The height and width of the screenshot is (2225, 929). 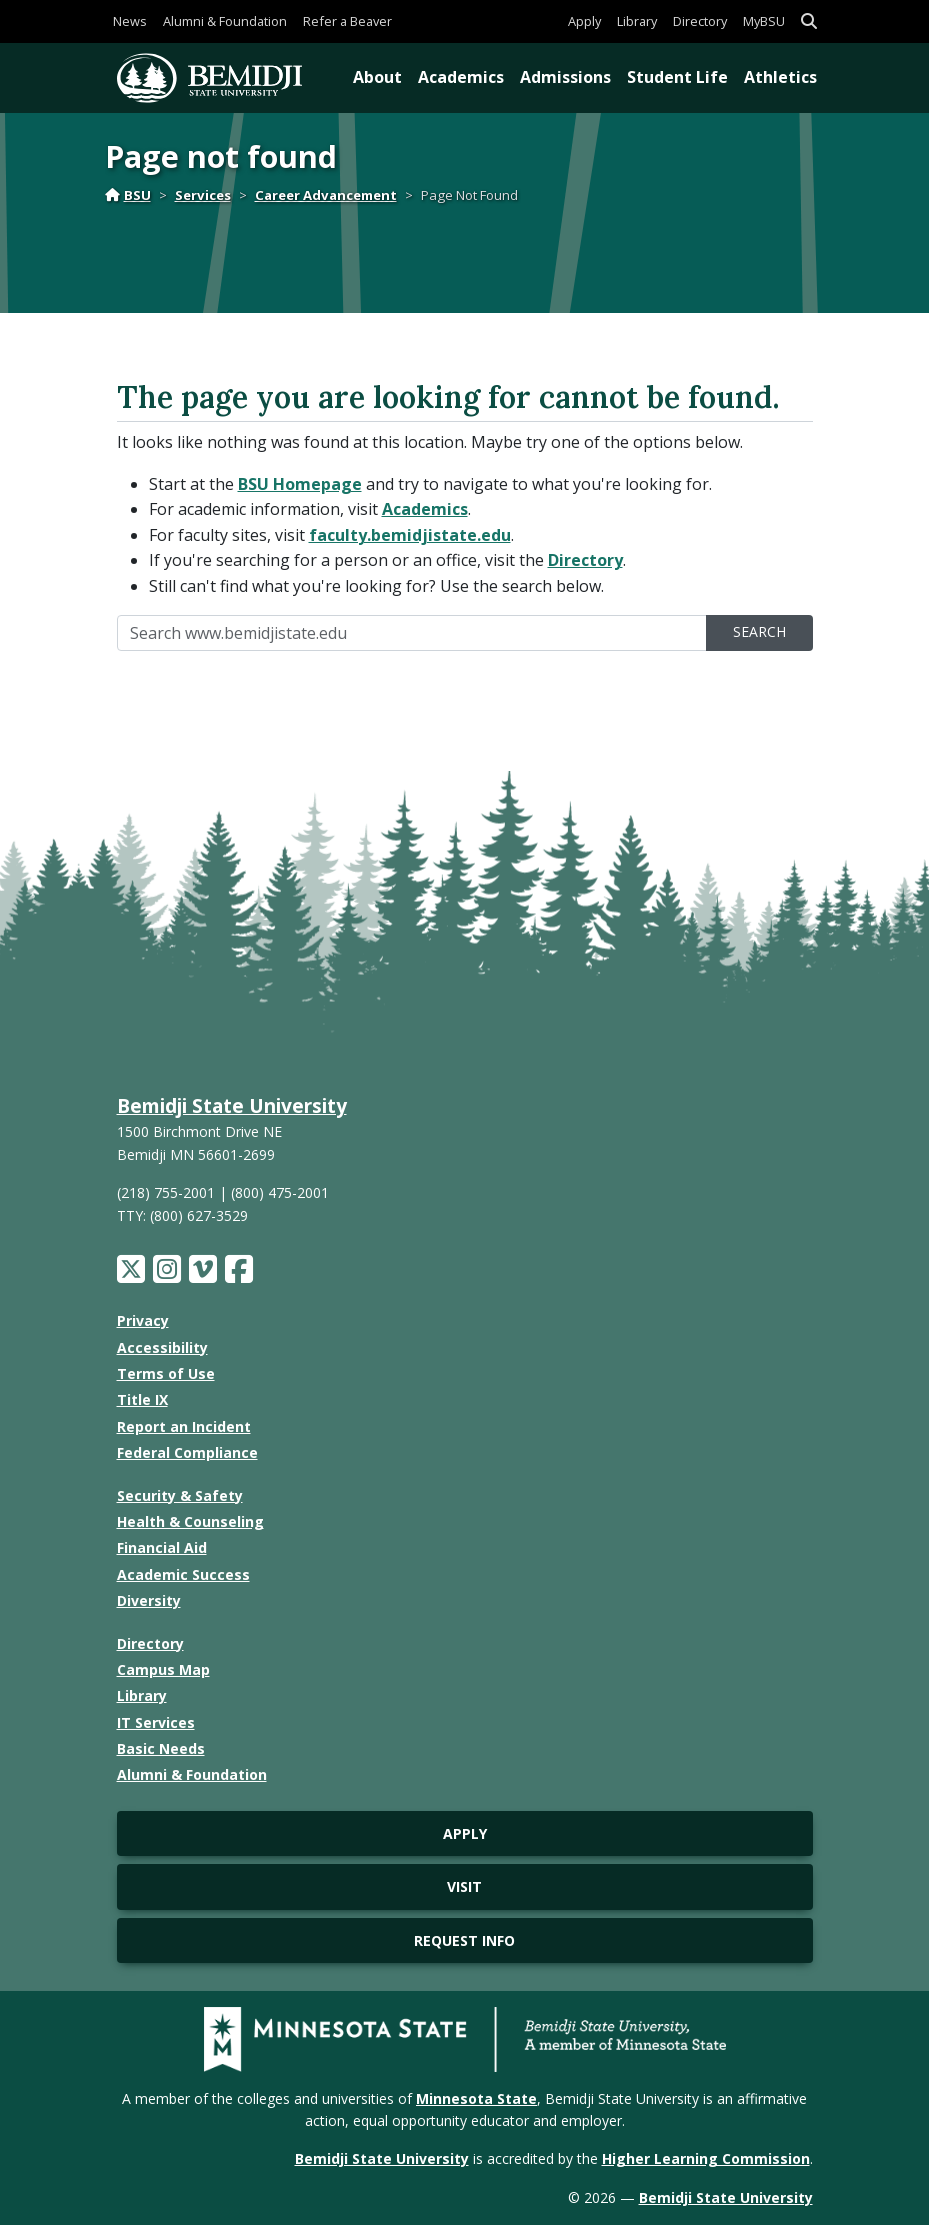 What do you see at coordinates (149, 1600) in the screenshot?
I see `Diversity` at bounding box center [149, 1600].